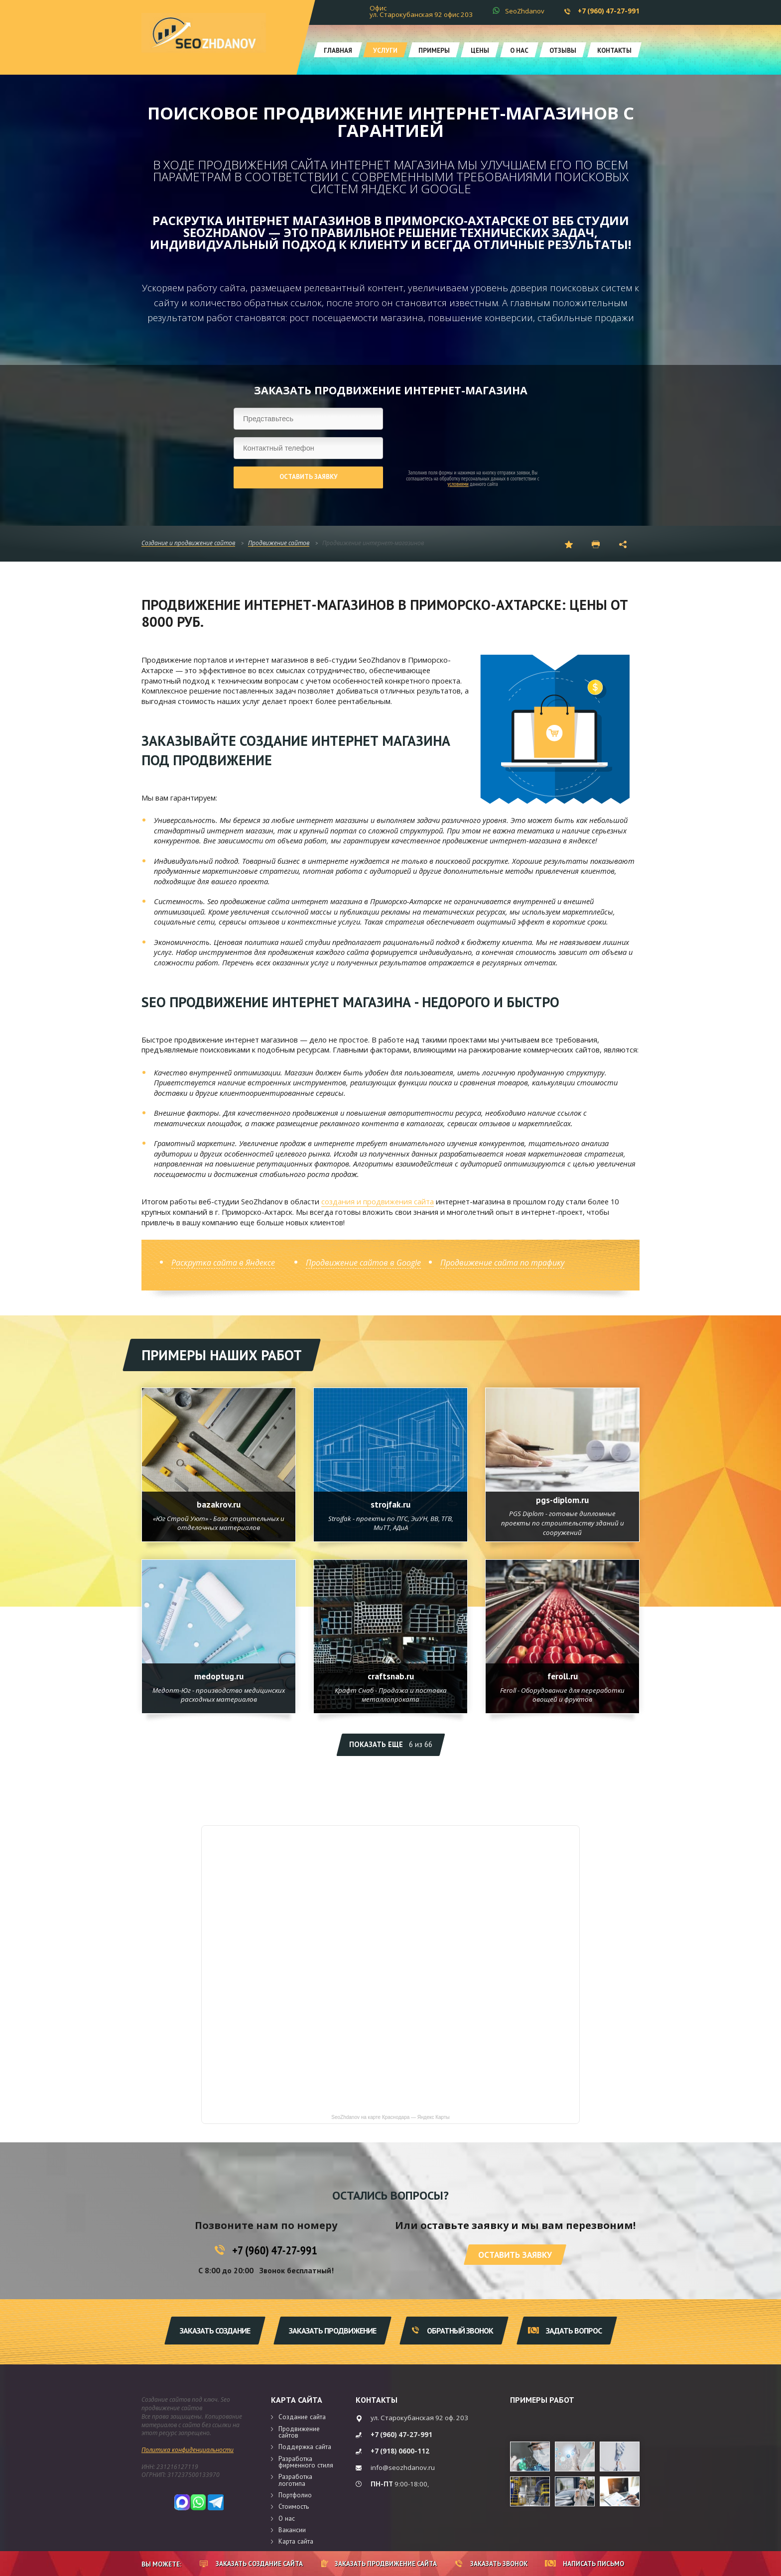 Image resolution: width=781 pixels, height=2576 pixels. Describe the element at coordinates (480, 50) in the screenshot. I see `Цены` at that location.